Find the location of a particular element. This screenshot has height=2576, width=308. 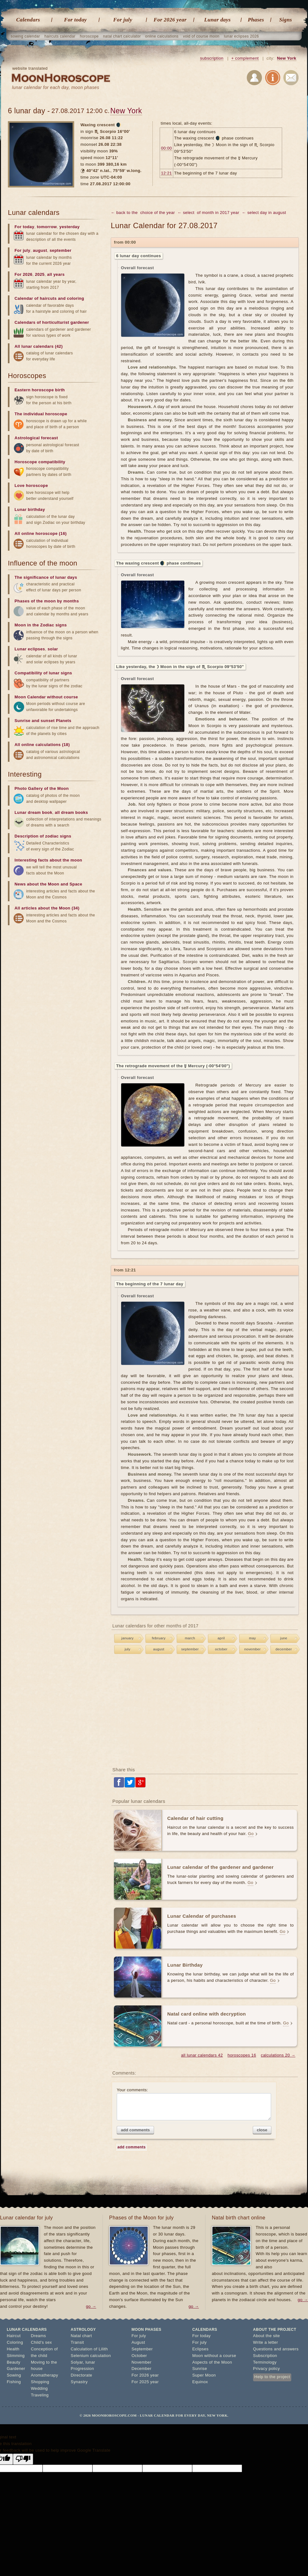

Haircut is located at coordinates (14, 2335).